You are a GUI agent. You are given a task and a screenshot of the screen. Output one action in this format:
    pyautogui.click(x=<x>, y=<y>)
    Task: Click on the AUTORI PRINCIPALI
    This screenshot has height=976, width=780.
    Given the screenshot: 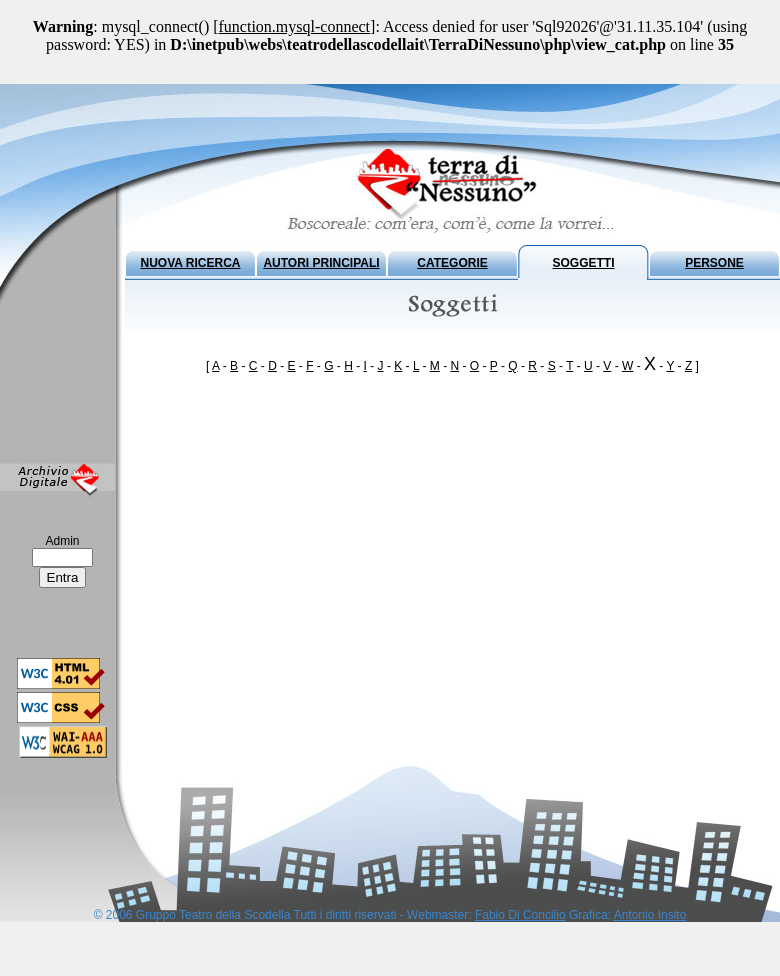 What is the action you would take?
    pyautogui.click(x=321, y=263)
    